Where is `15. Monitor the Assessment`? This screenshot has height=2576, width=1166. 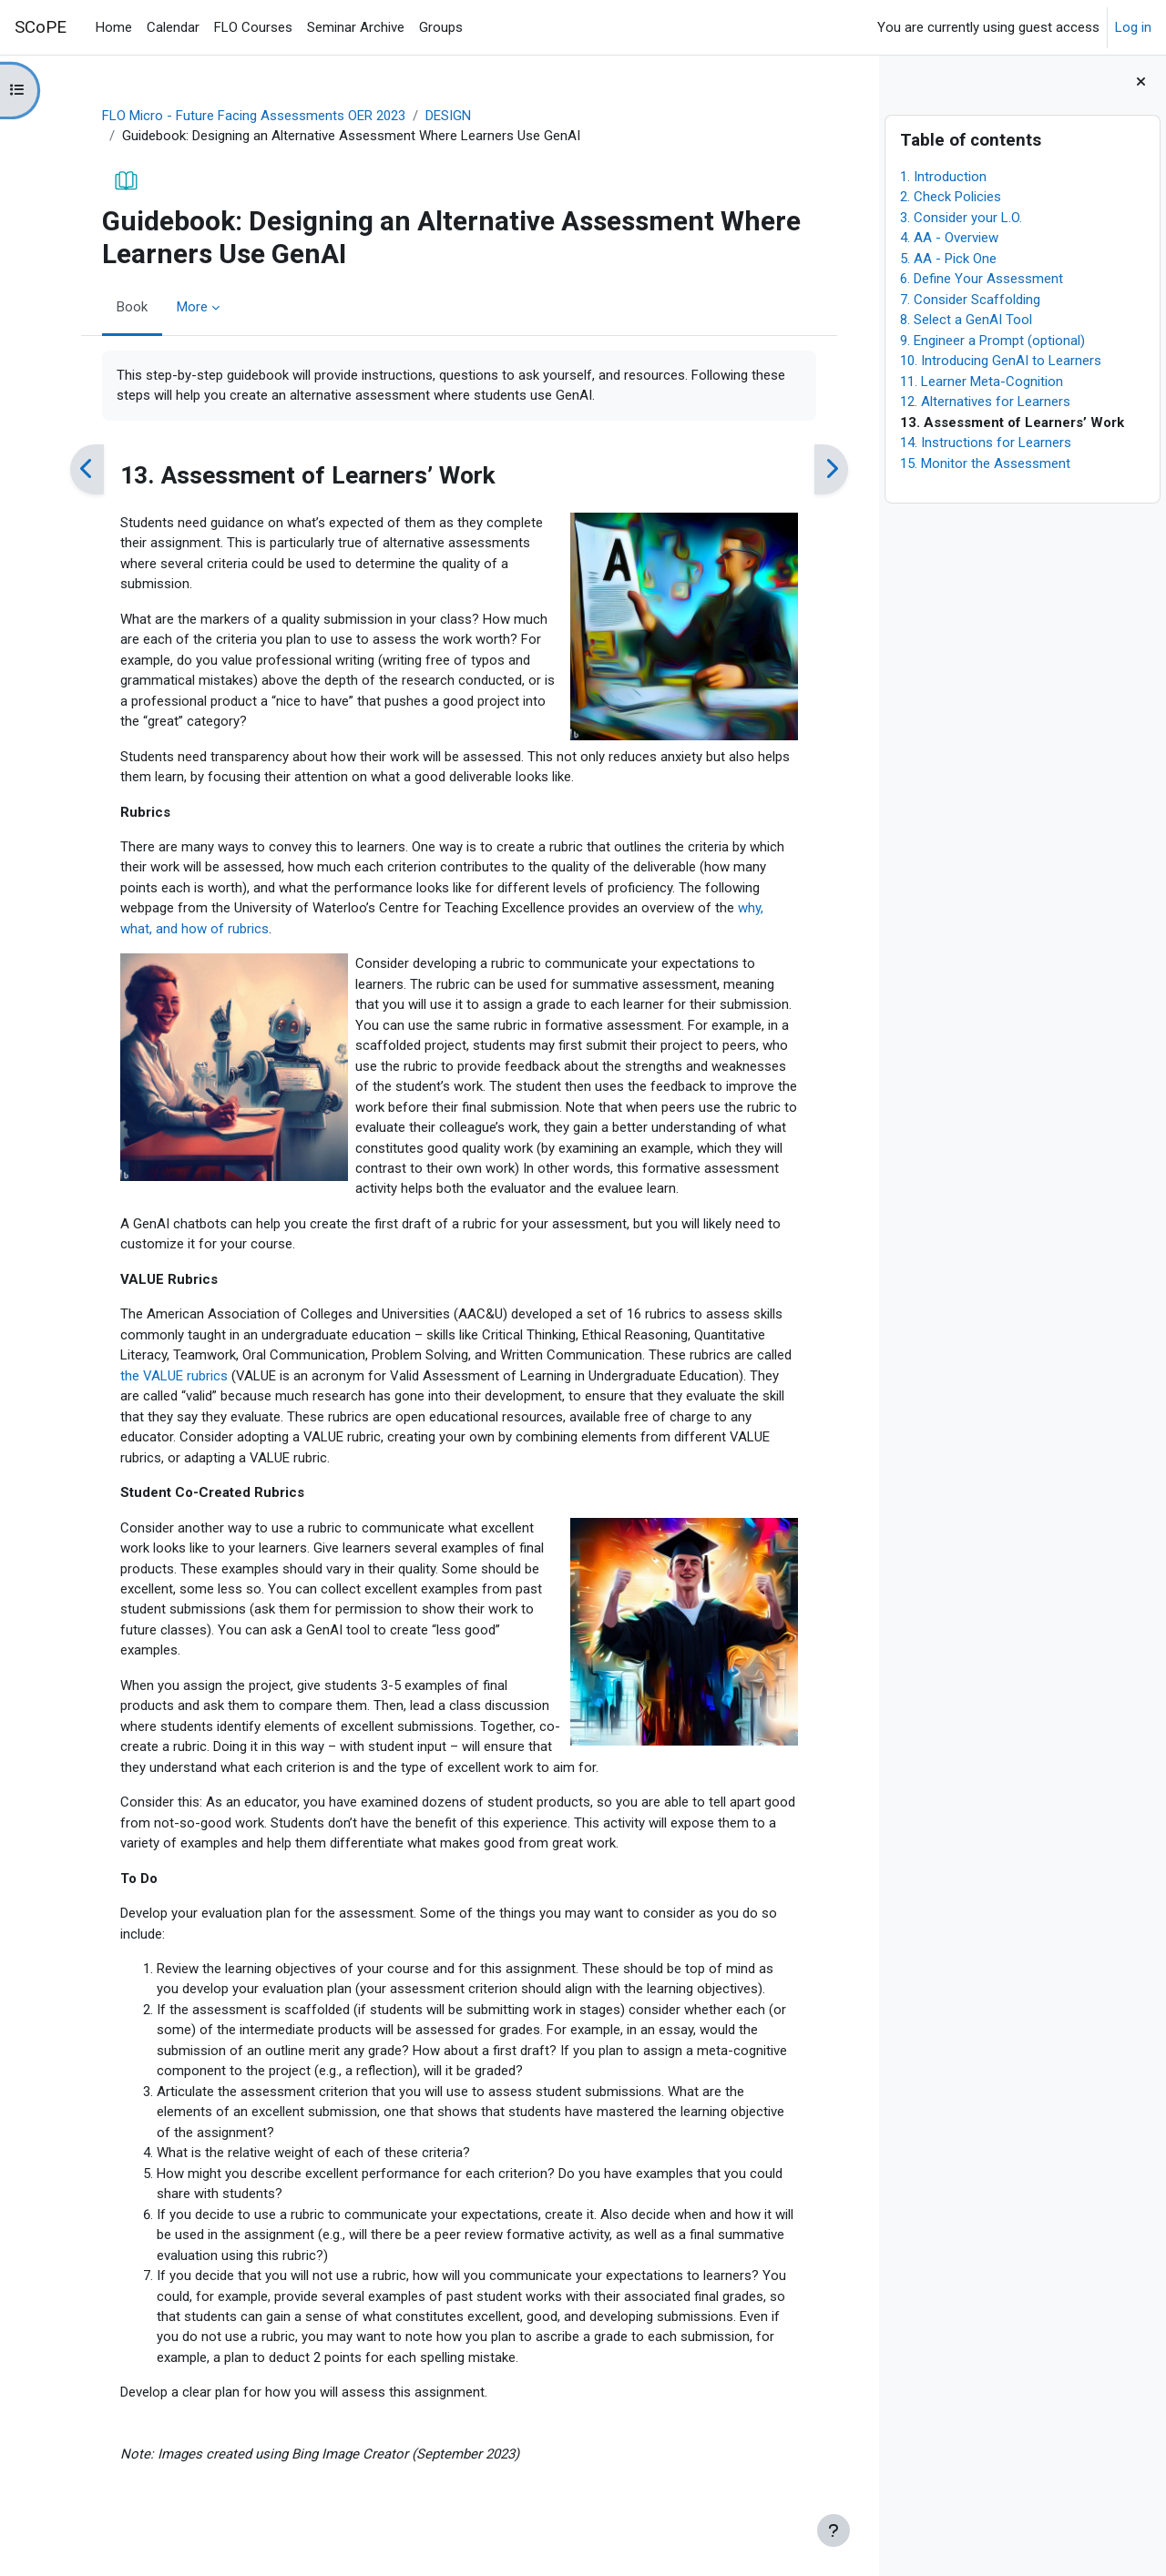
15. Monitor the Assessment is located at coordinates (985, 463).